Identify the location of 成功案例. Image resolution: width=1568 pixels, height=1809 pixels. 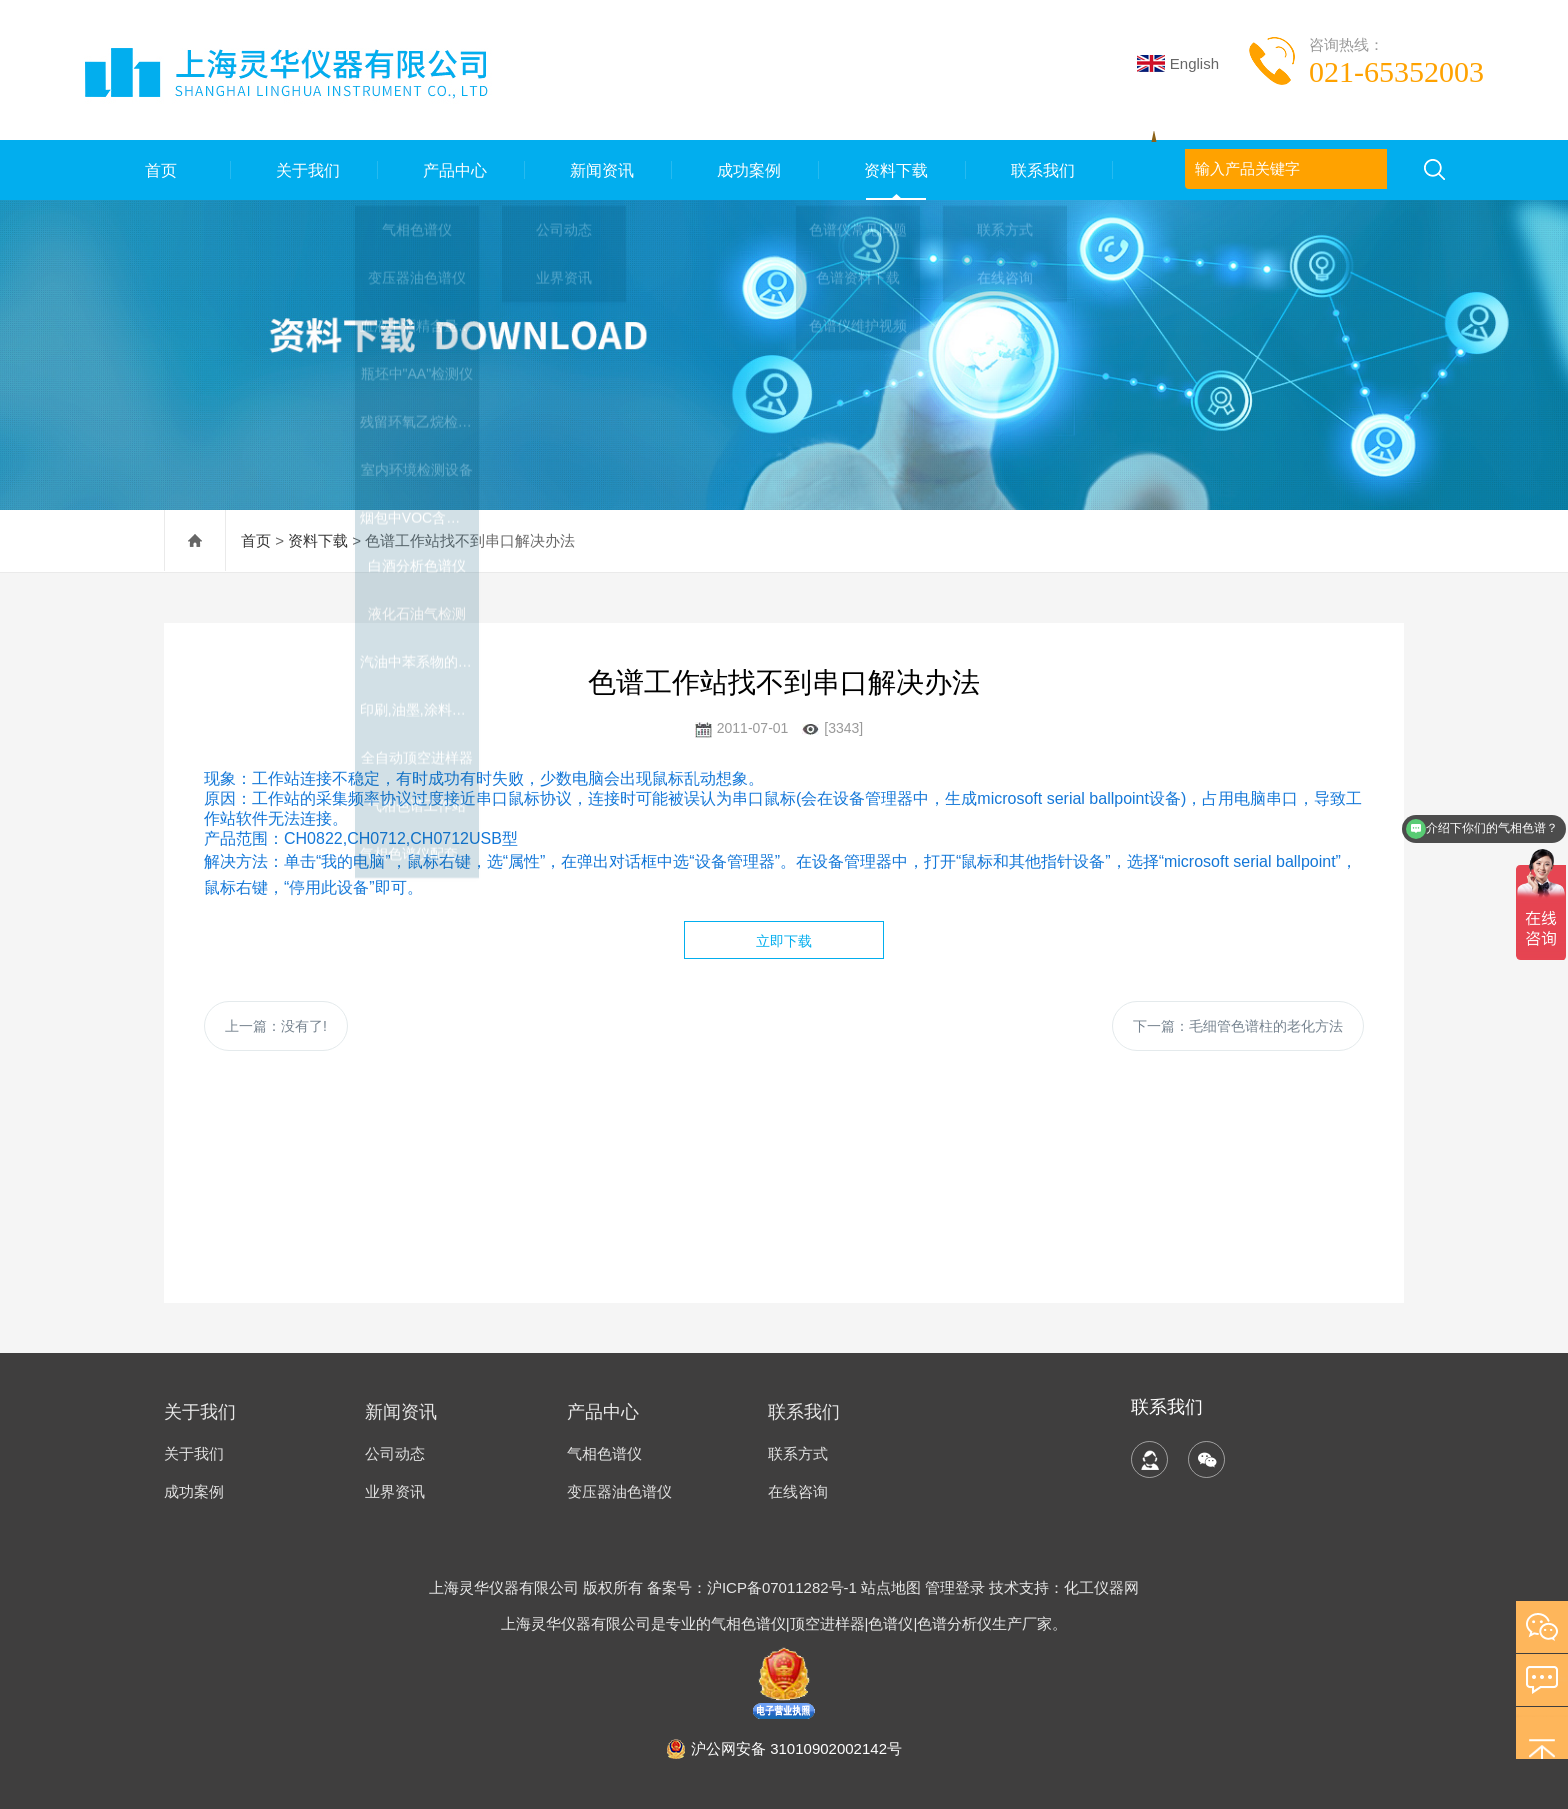
(746, 169).